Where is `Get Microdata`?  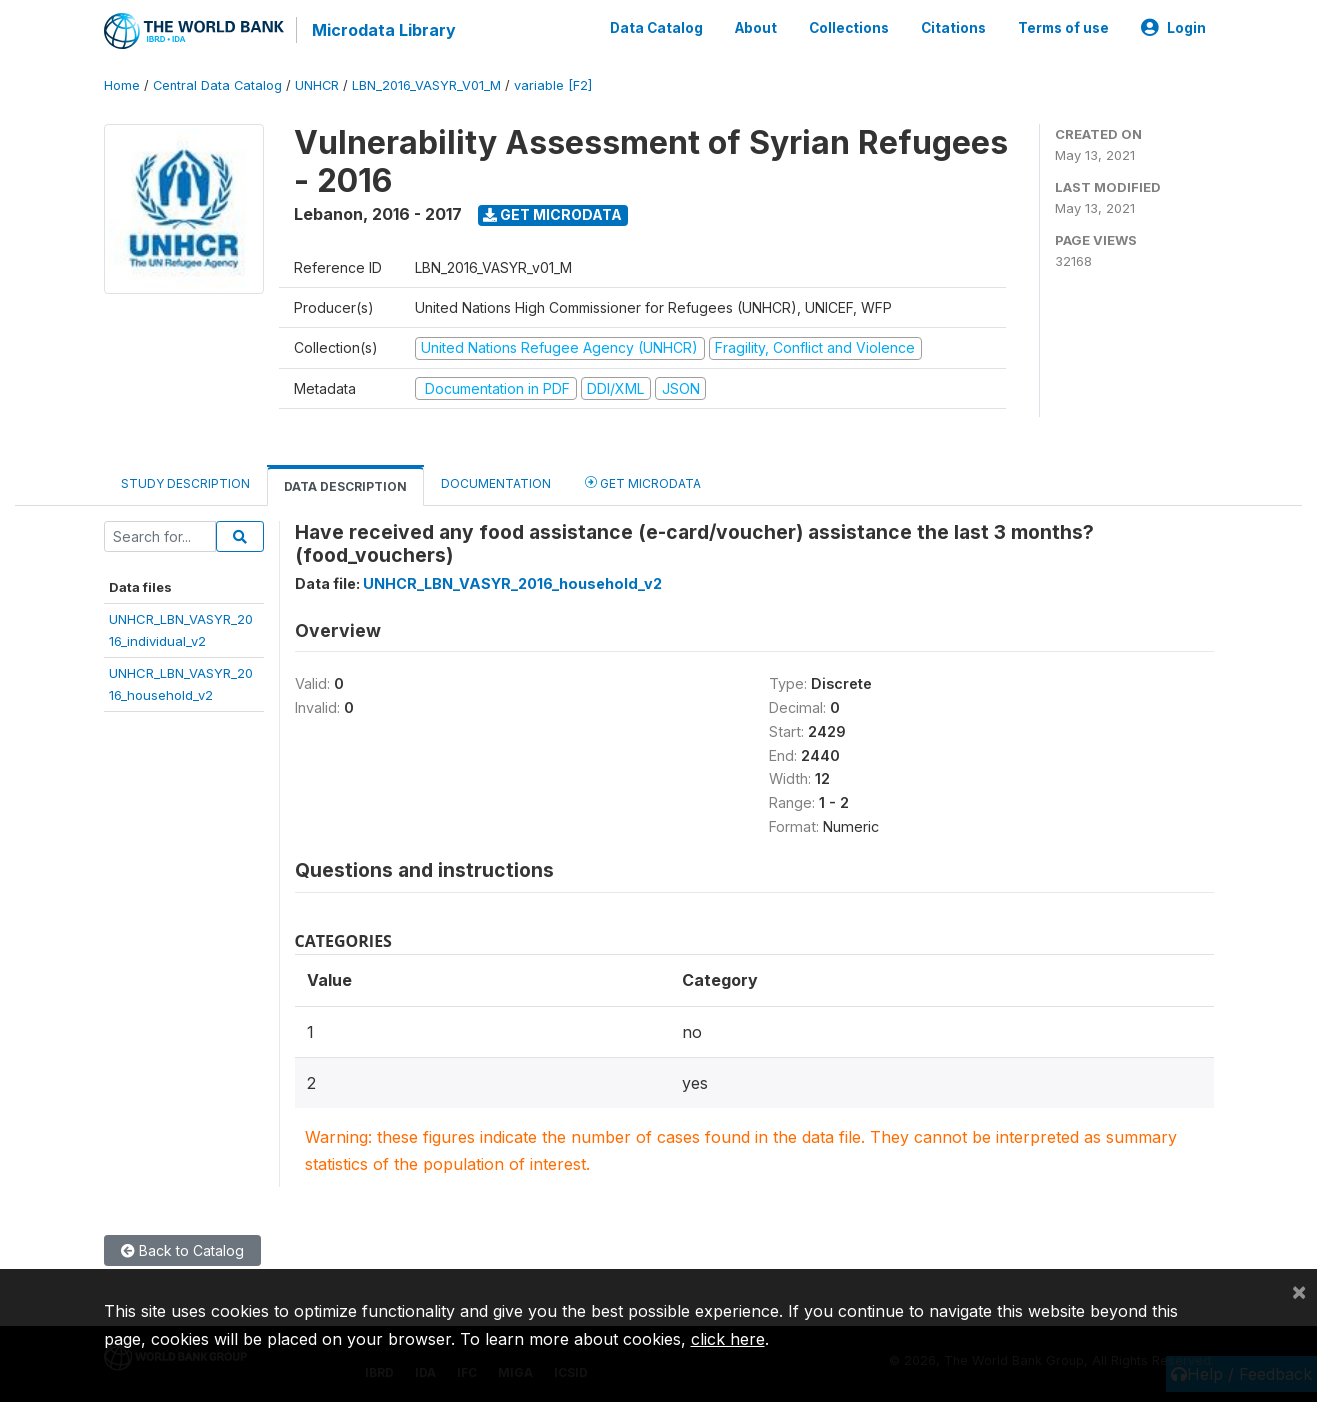
Get Microdata is located at coordinates (552, 213).